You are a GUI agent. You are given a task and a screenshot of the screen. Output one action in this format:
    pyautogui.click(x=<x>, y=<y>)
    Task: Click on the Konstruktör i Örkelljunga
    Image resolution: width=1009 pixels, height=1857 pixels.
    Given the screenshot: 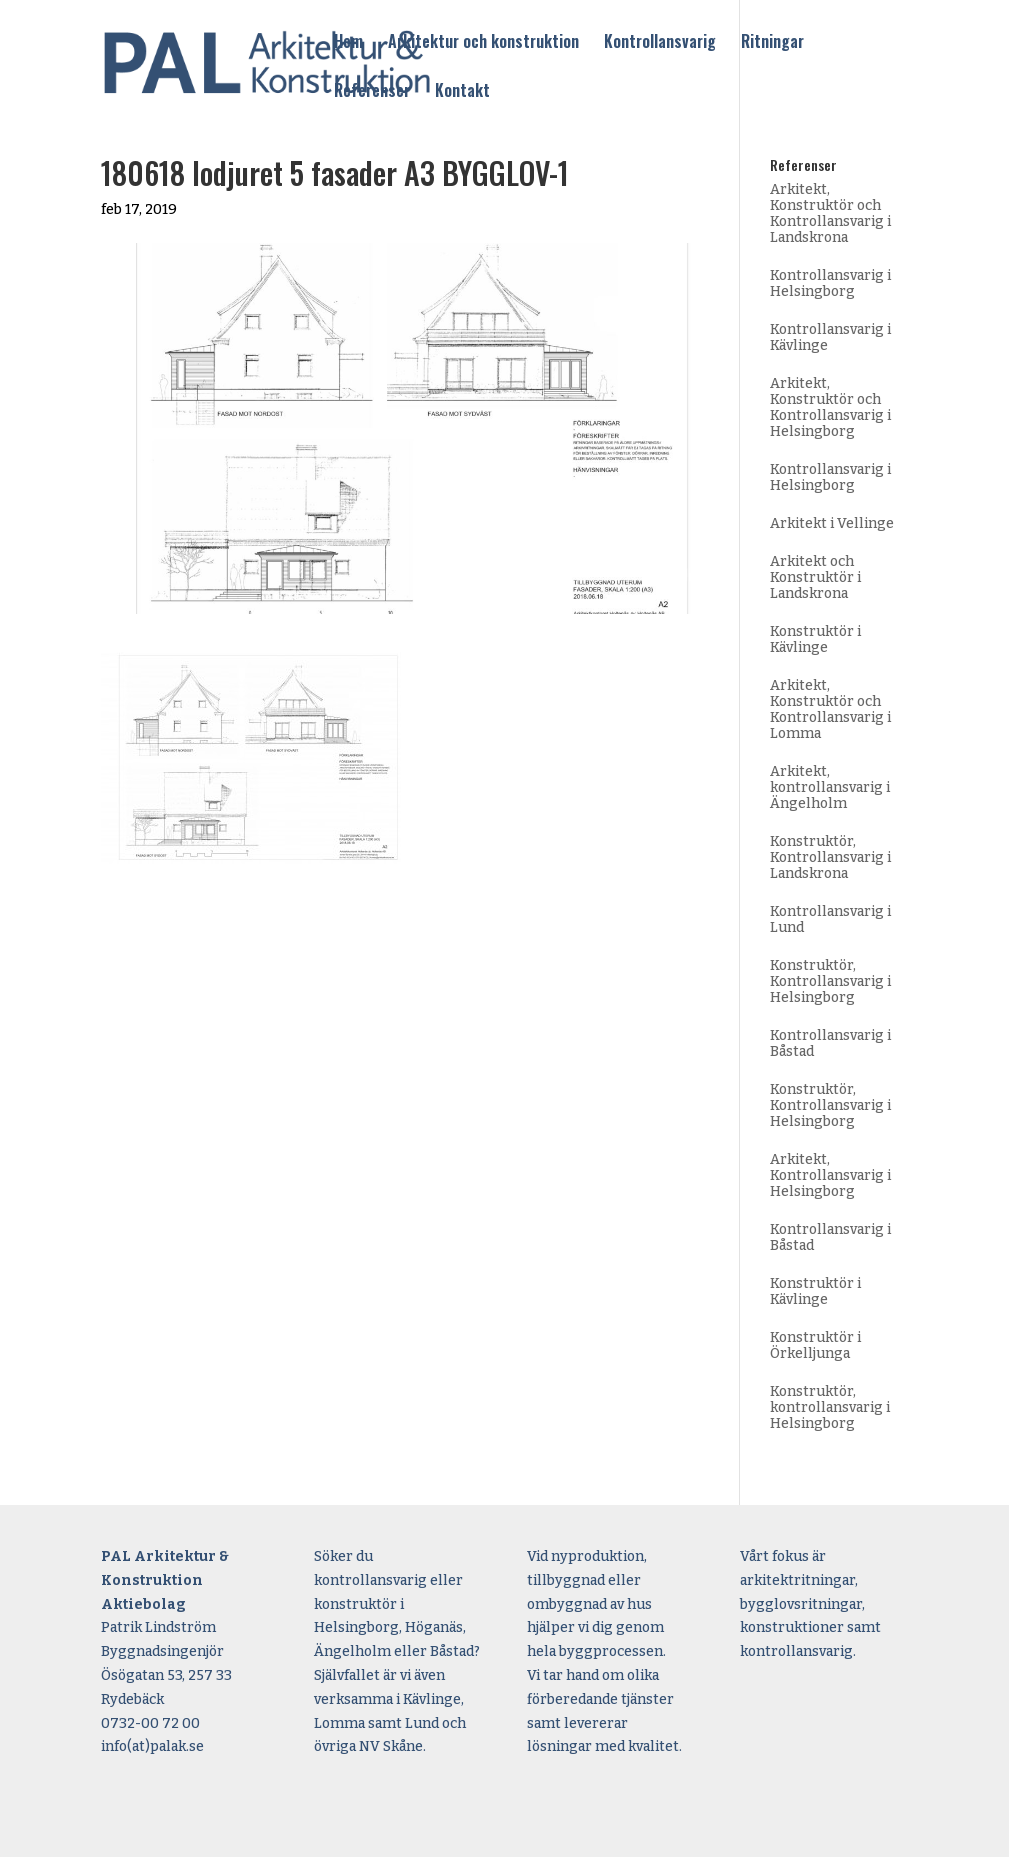 What is the action you would take?
    pyautogui.click(x=815, y=1345)
    